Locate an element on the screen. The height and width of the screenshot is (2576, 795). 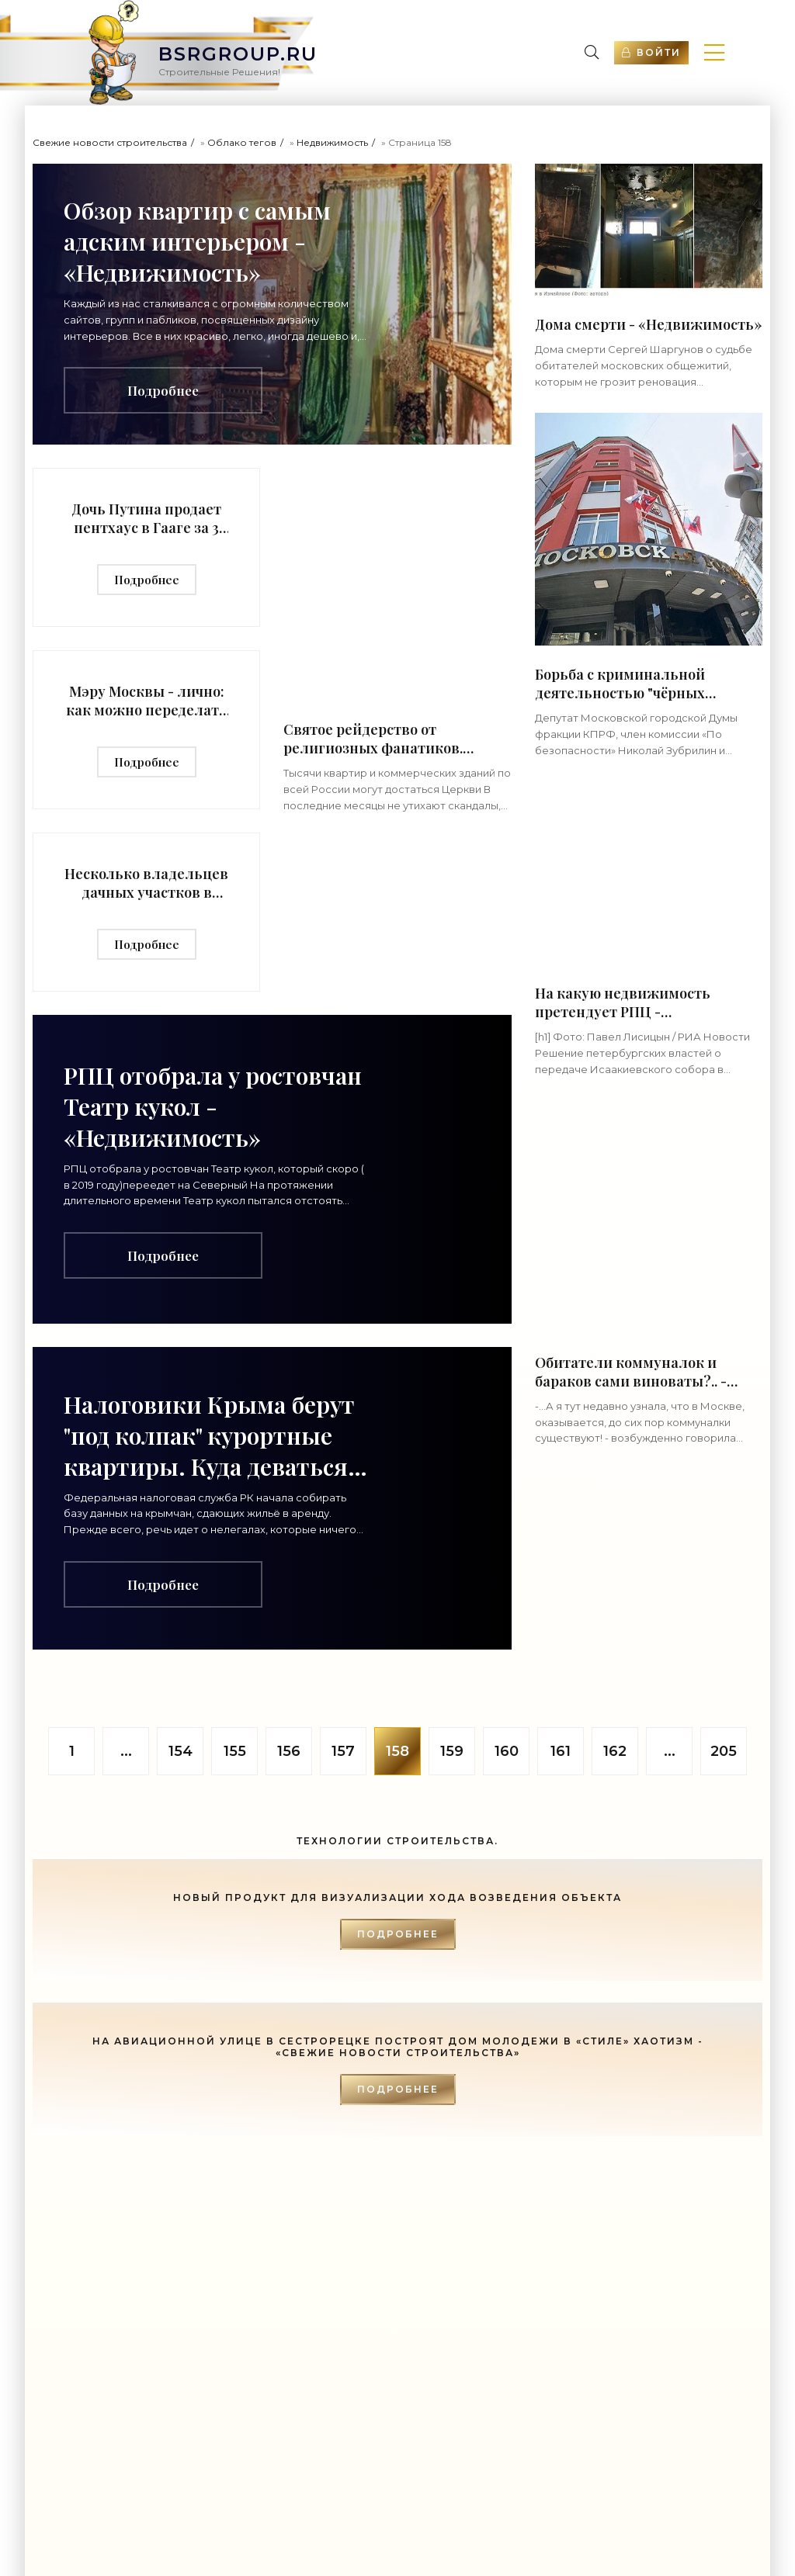
156 is located at coordinates (288, 1751).